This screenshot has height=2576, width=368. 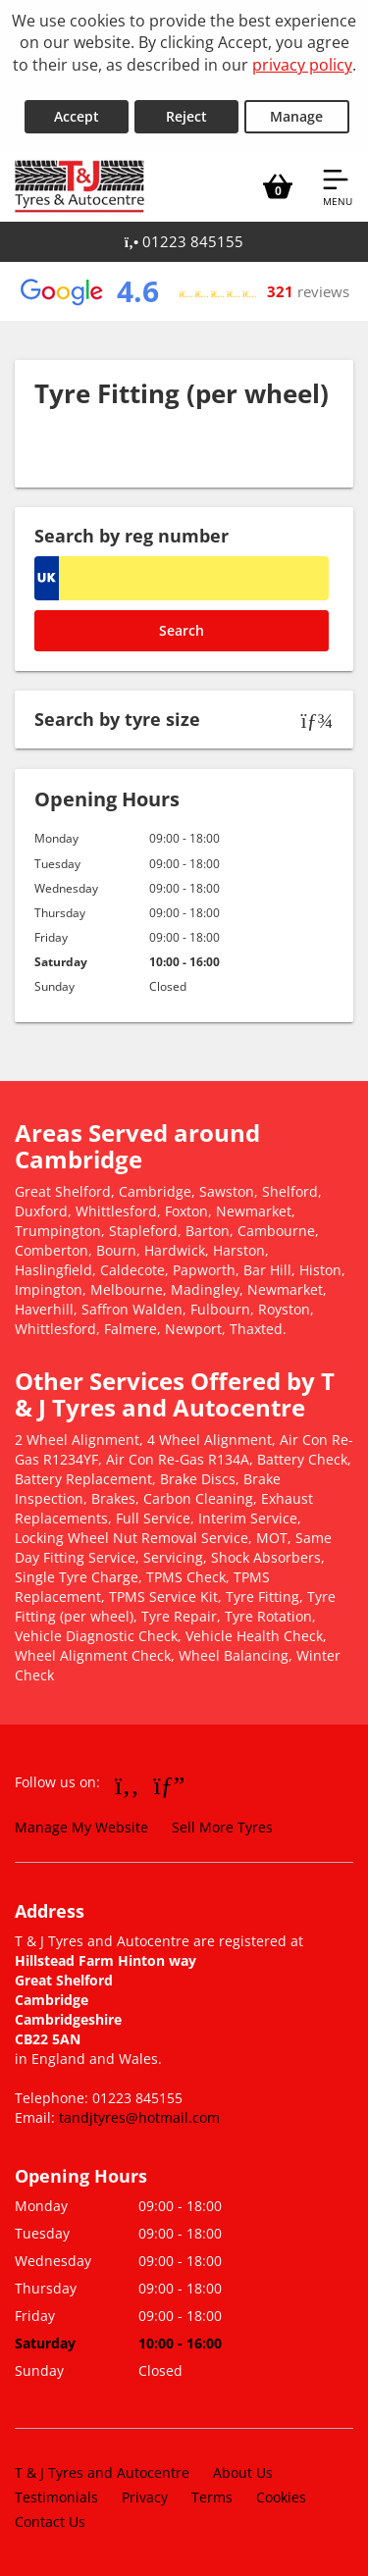 I want to click on Manage [Cookie Manage], so click(x=296, y=116).